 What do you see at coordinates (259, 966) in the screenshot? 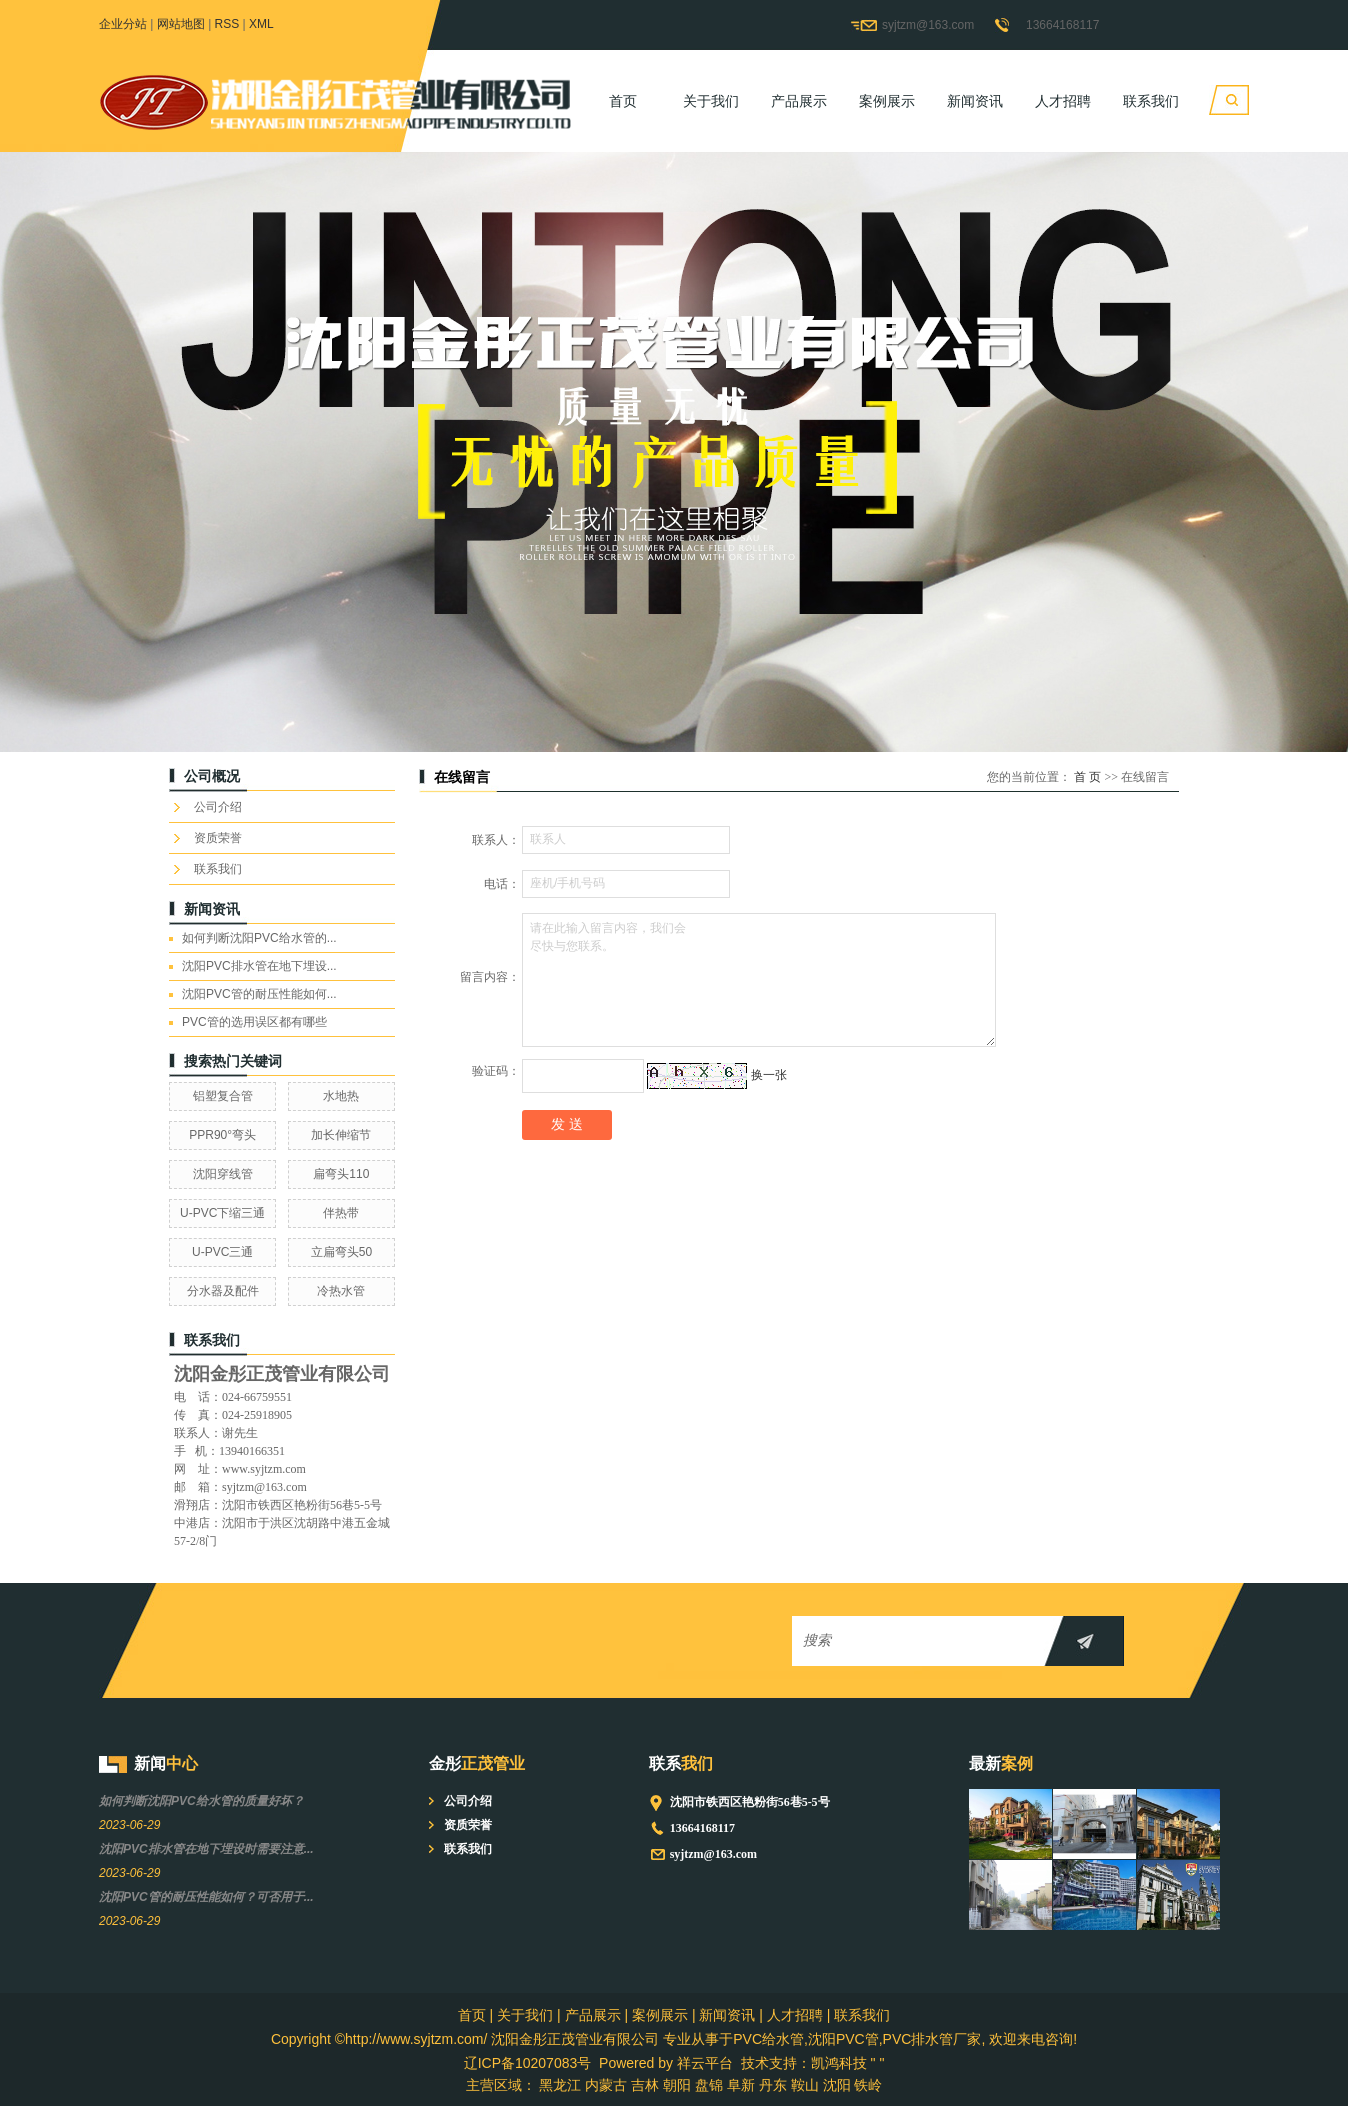
I see `沈阳PVC排水管在地下埋设...` at bounding box center [259, 966].